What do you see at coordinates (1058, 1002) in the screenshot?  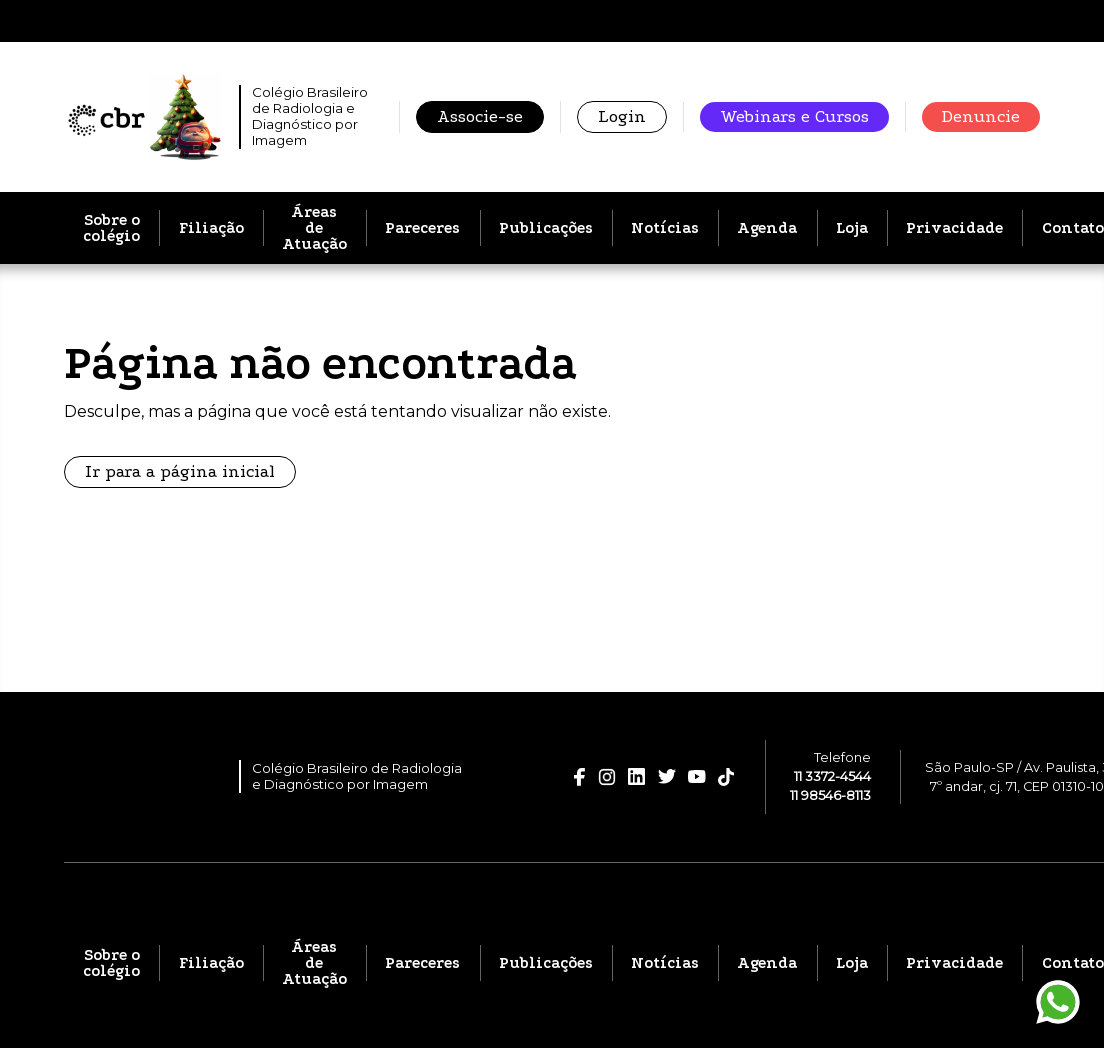 I see `[Entrar em contato pelo WhatsApp]` at bounding box center [1058, 1002].